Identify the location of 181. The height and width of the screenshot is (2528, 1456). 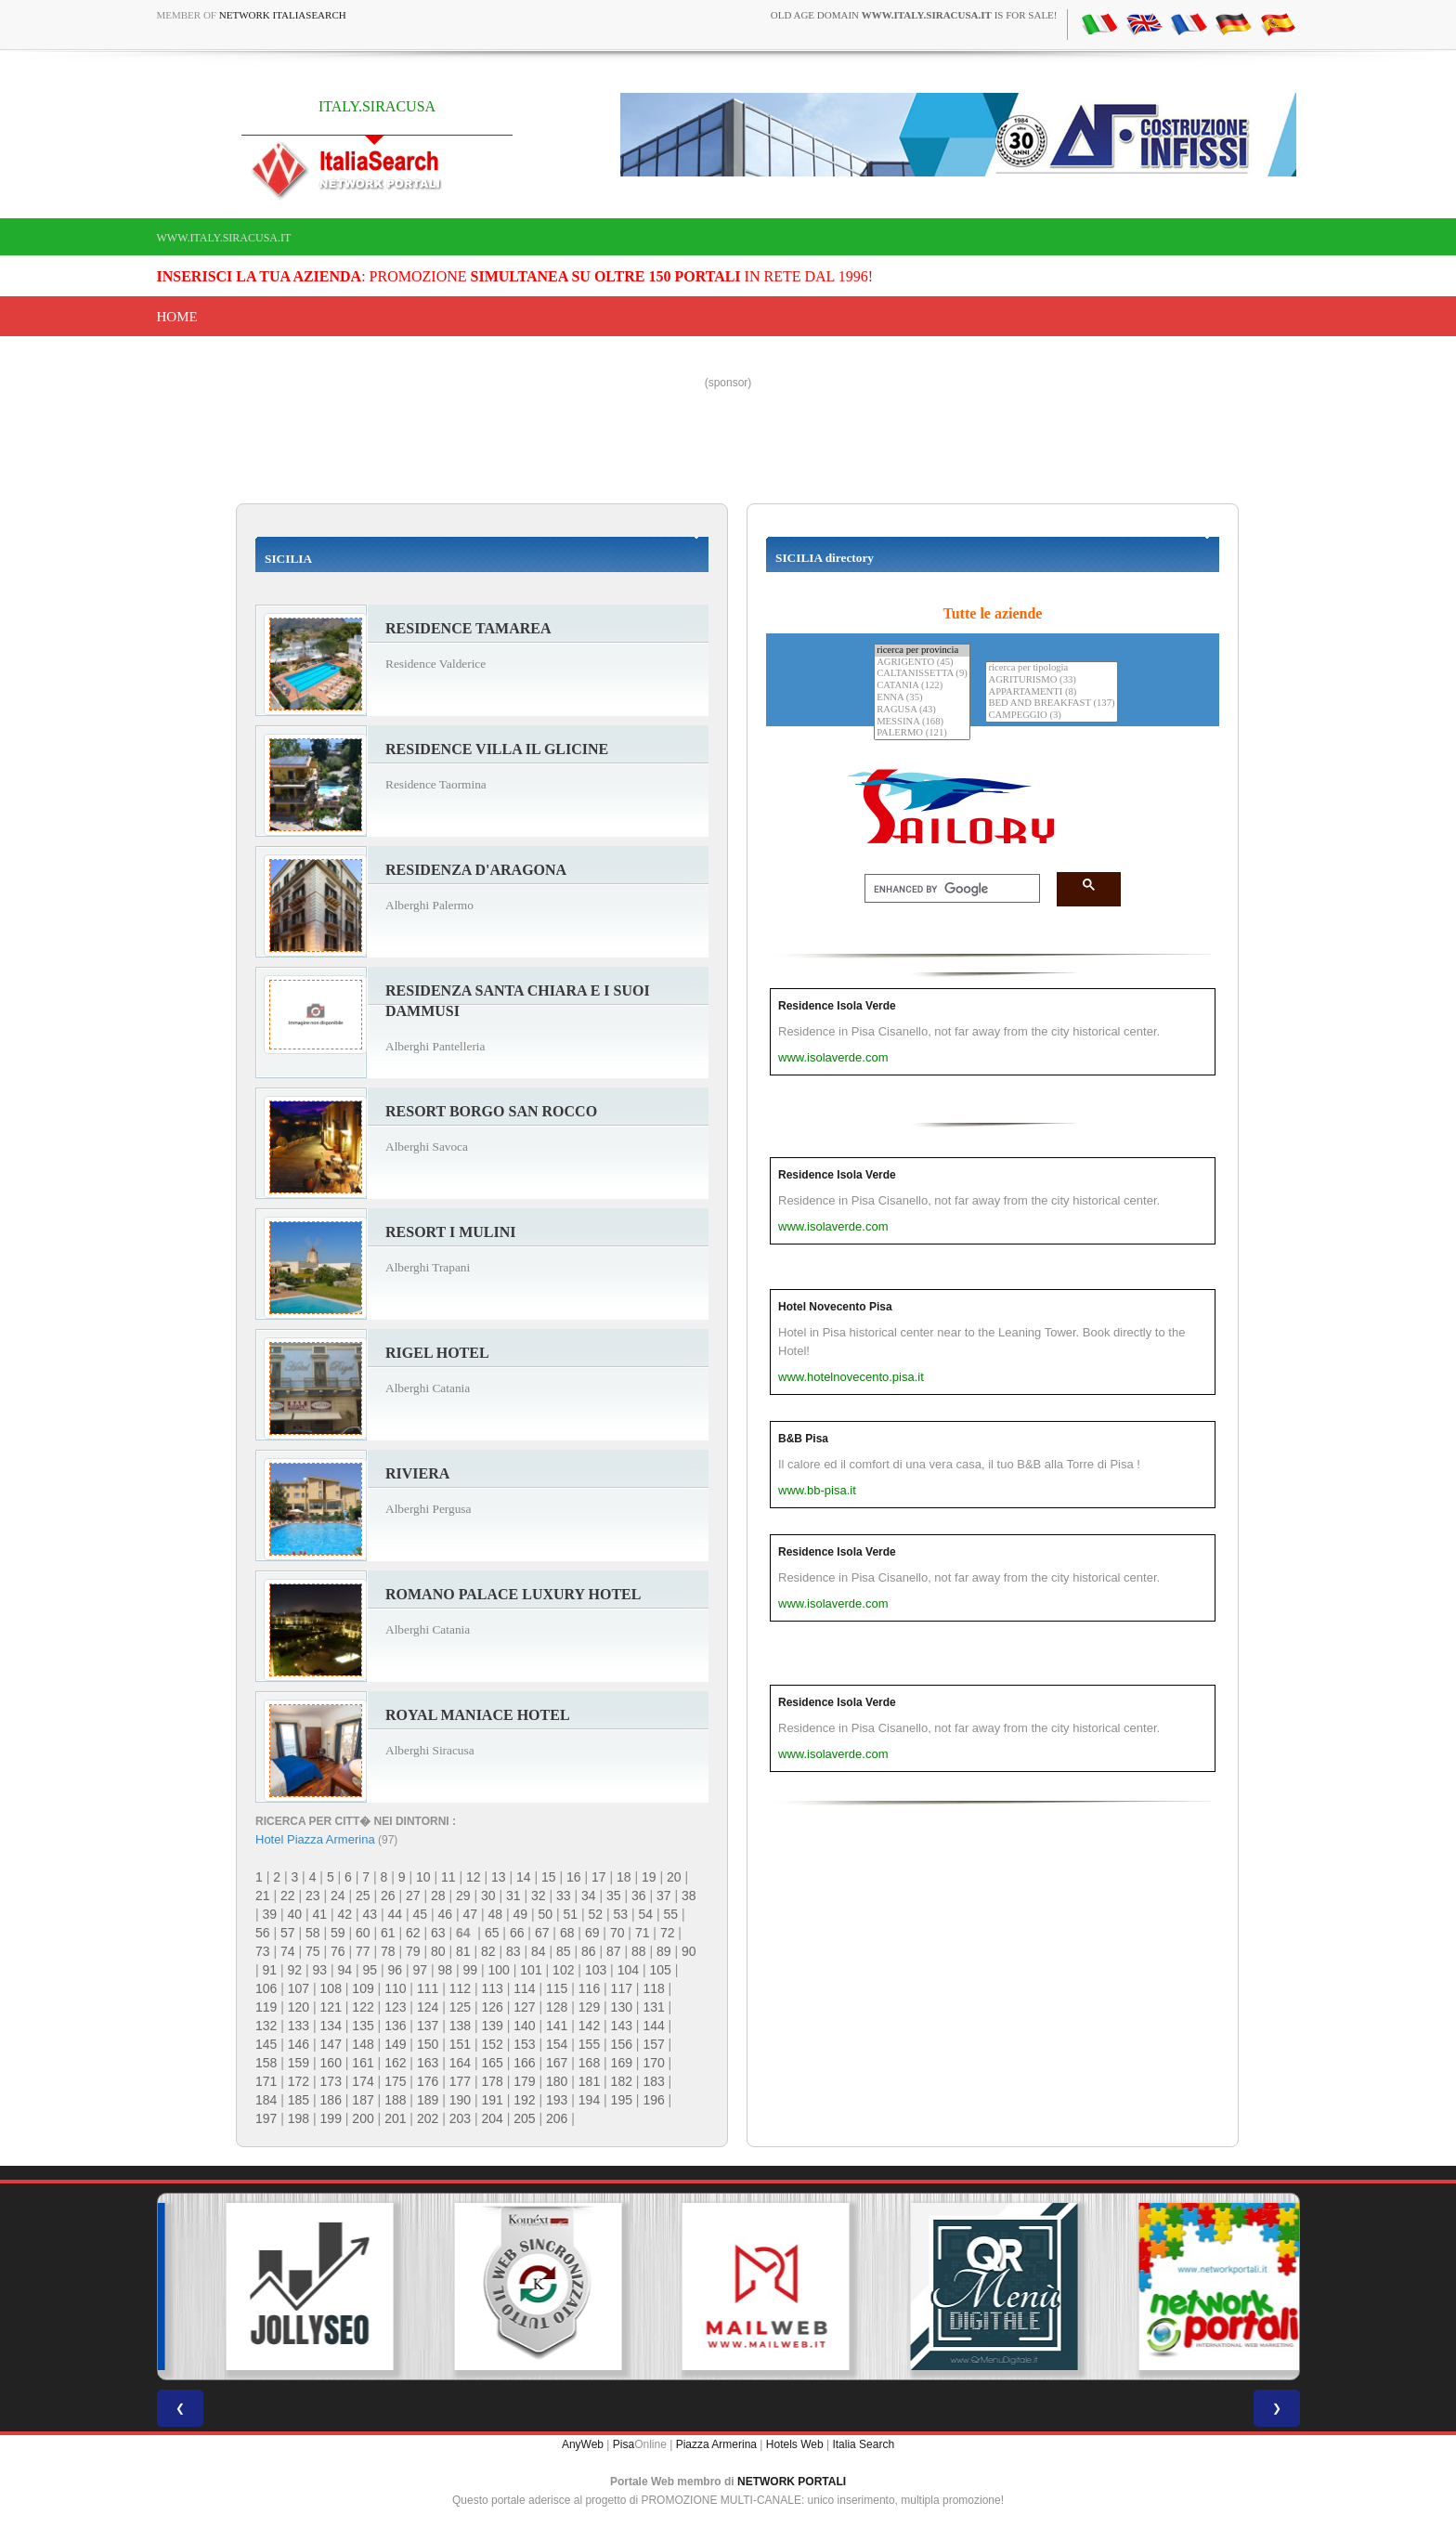
(589, 2081).